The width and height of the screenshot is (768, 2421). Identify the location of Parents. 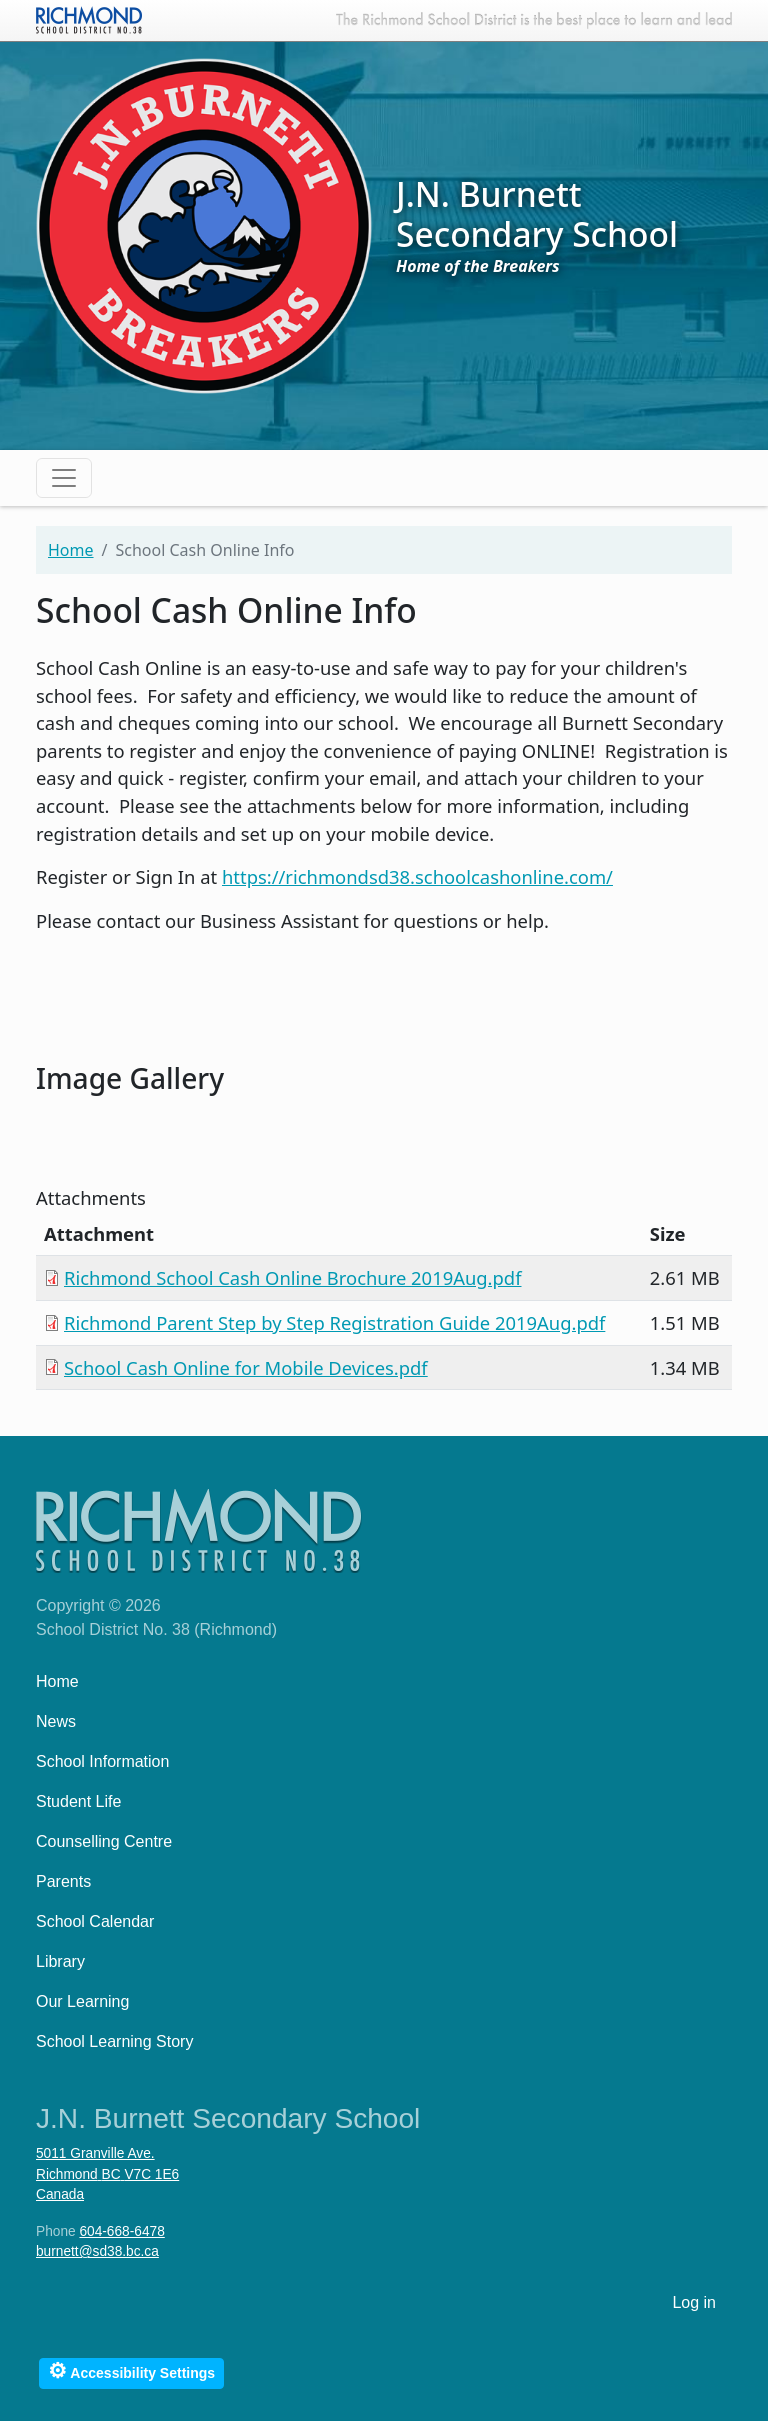
(63, 1881).